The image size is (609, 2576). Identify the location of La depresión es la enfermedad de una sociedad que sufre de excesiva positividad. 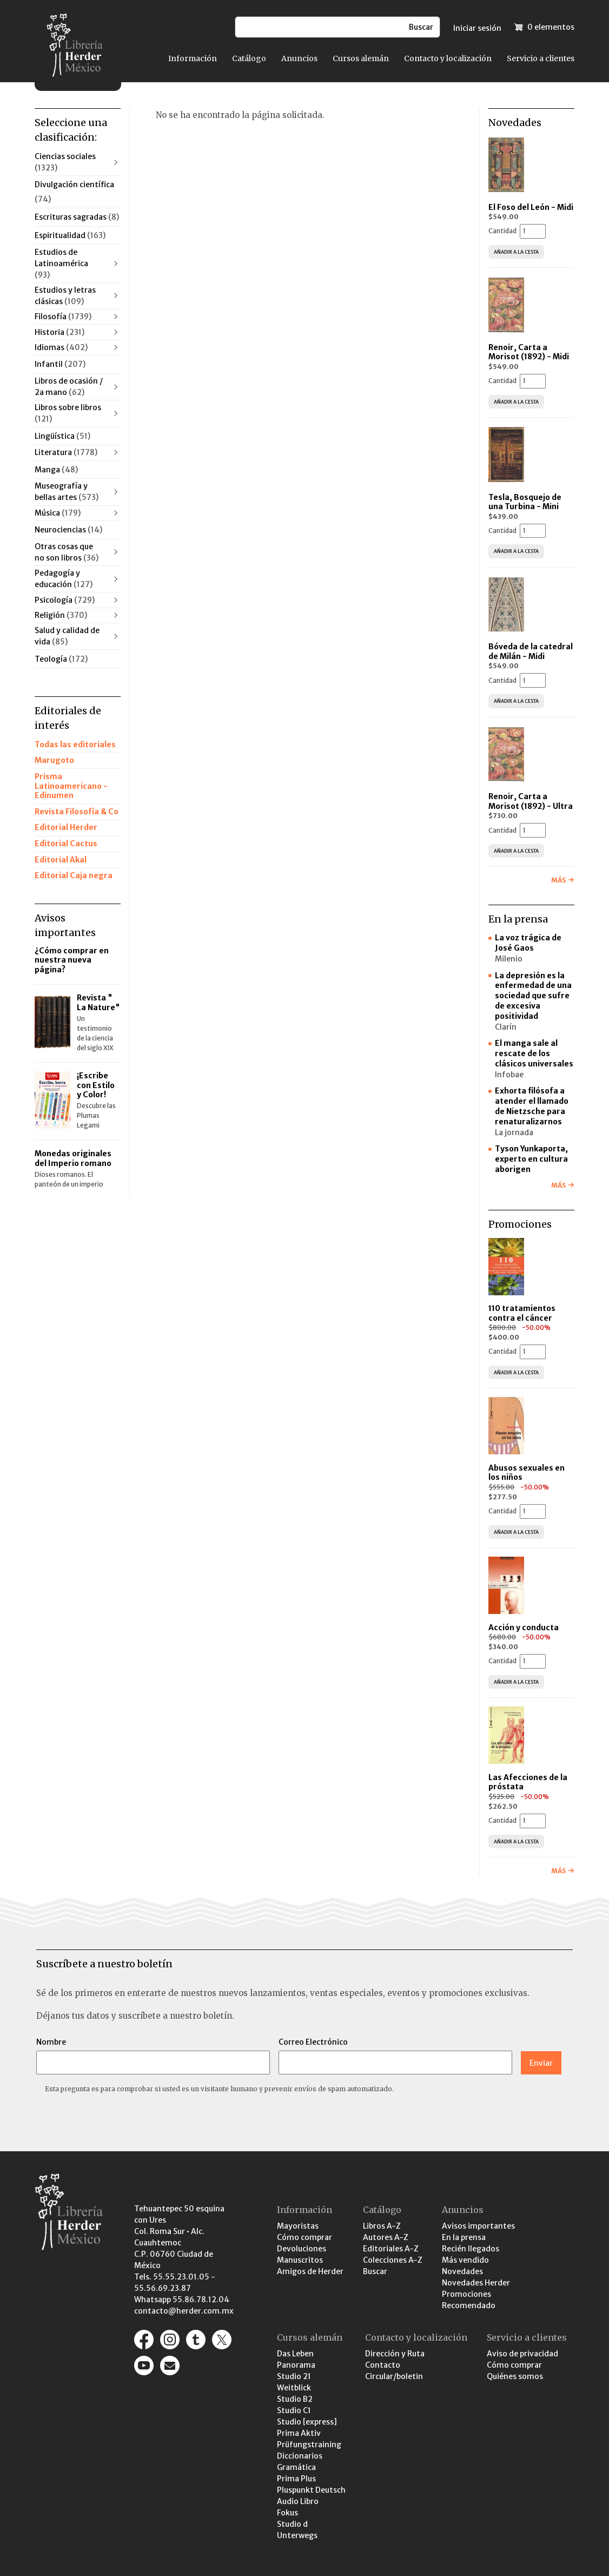
(533, 996).